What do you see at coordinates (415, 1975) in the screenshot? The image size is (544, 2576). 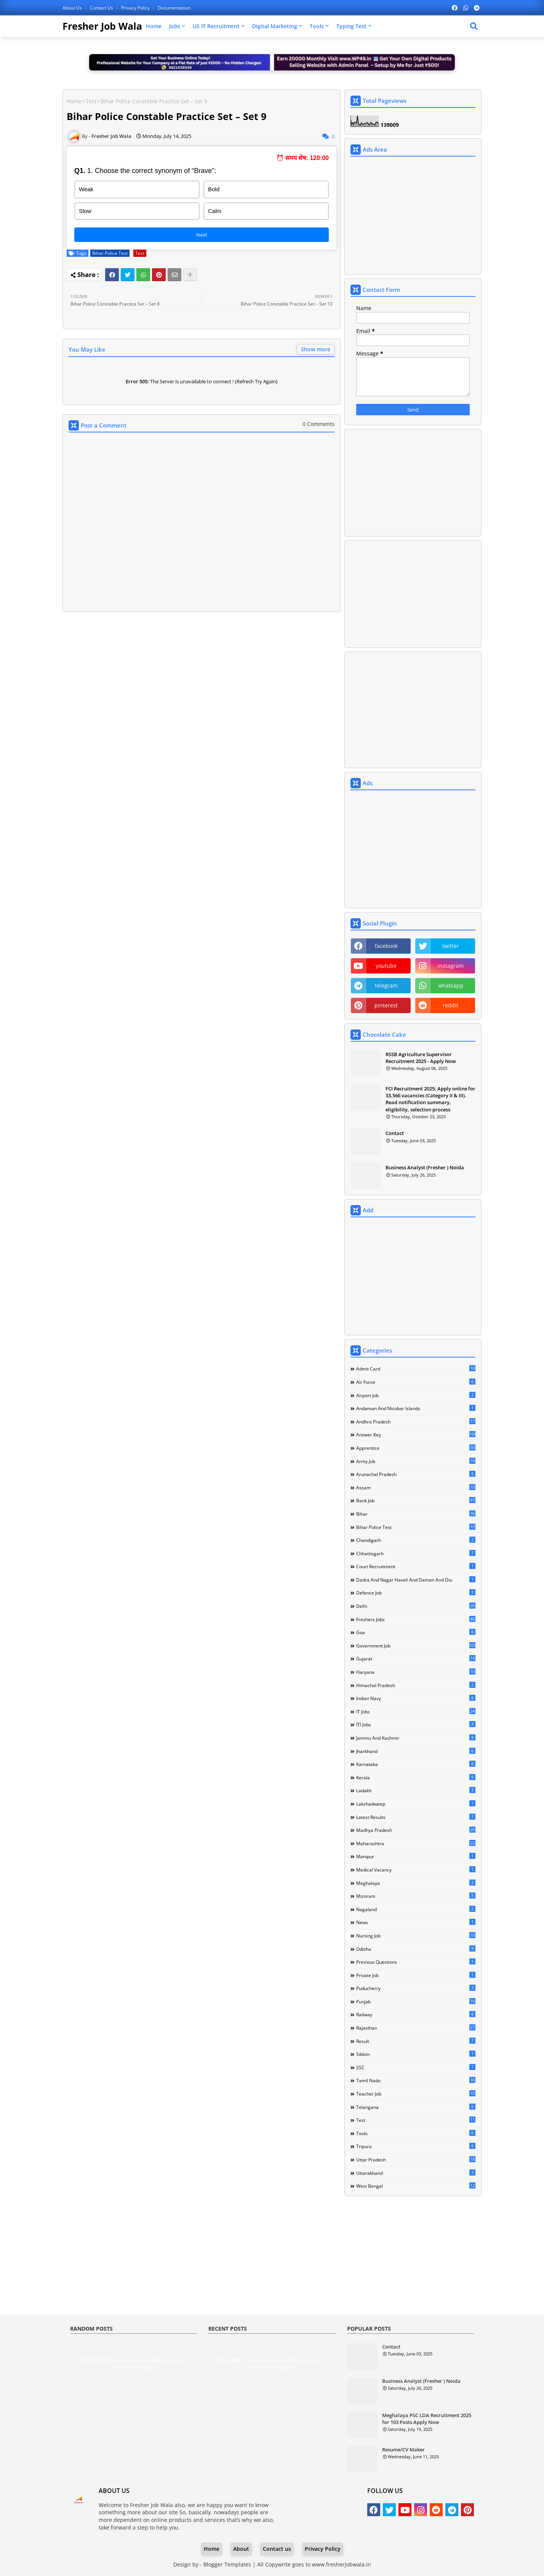 I see `Private Job` at bounding box center [415, 1975].